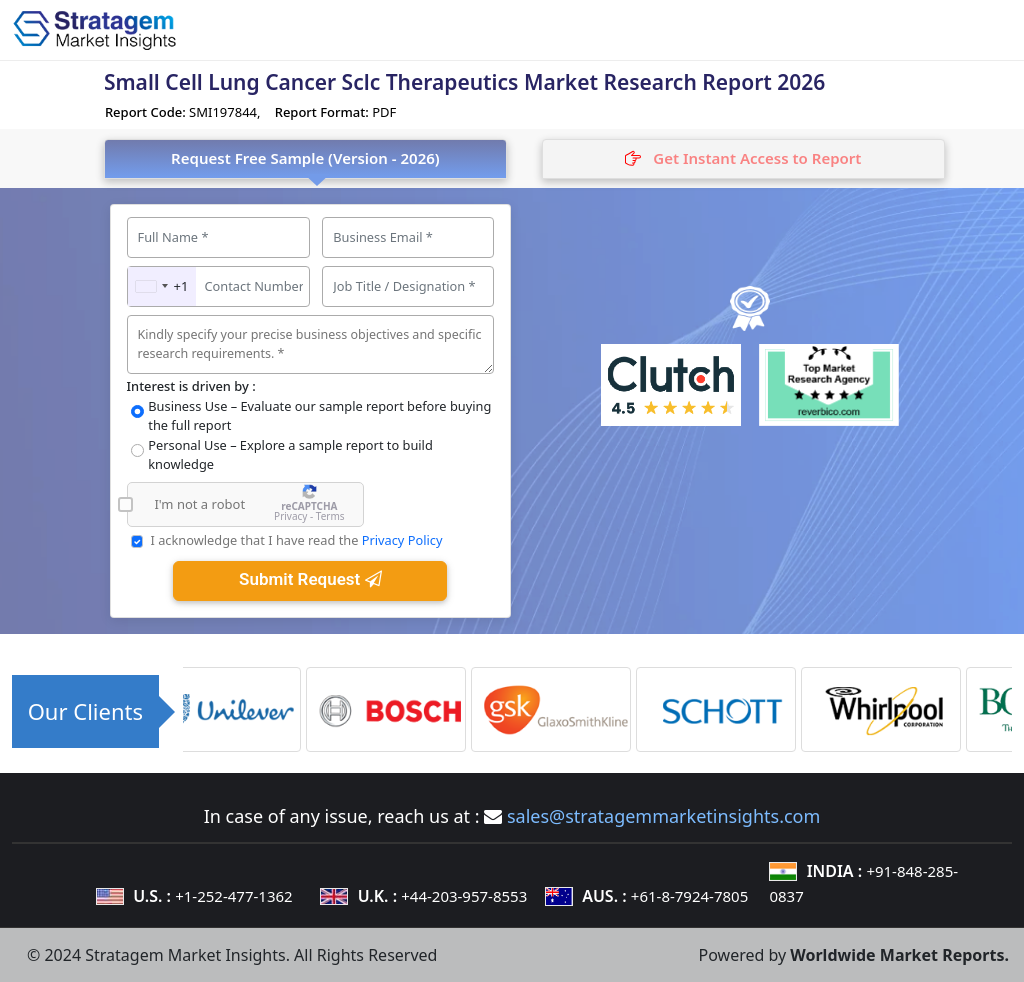  I want to click on sales@stratagemmarketinsights.com, so click(663, 816).